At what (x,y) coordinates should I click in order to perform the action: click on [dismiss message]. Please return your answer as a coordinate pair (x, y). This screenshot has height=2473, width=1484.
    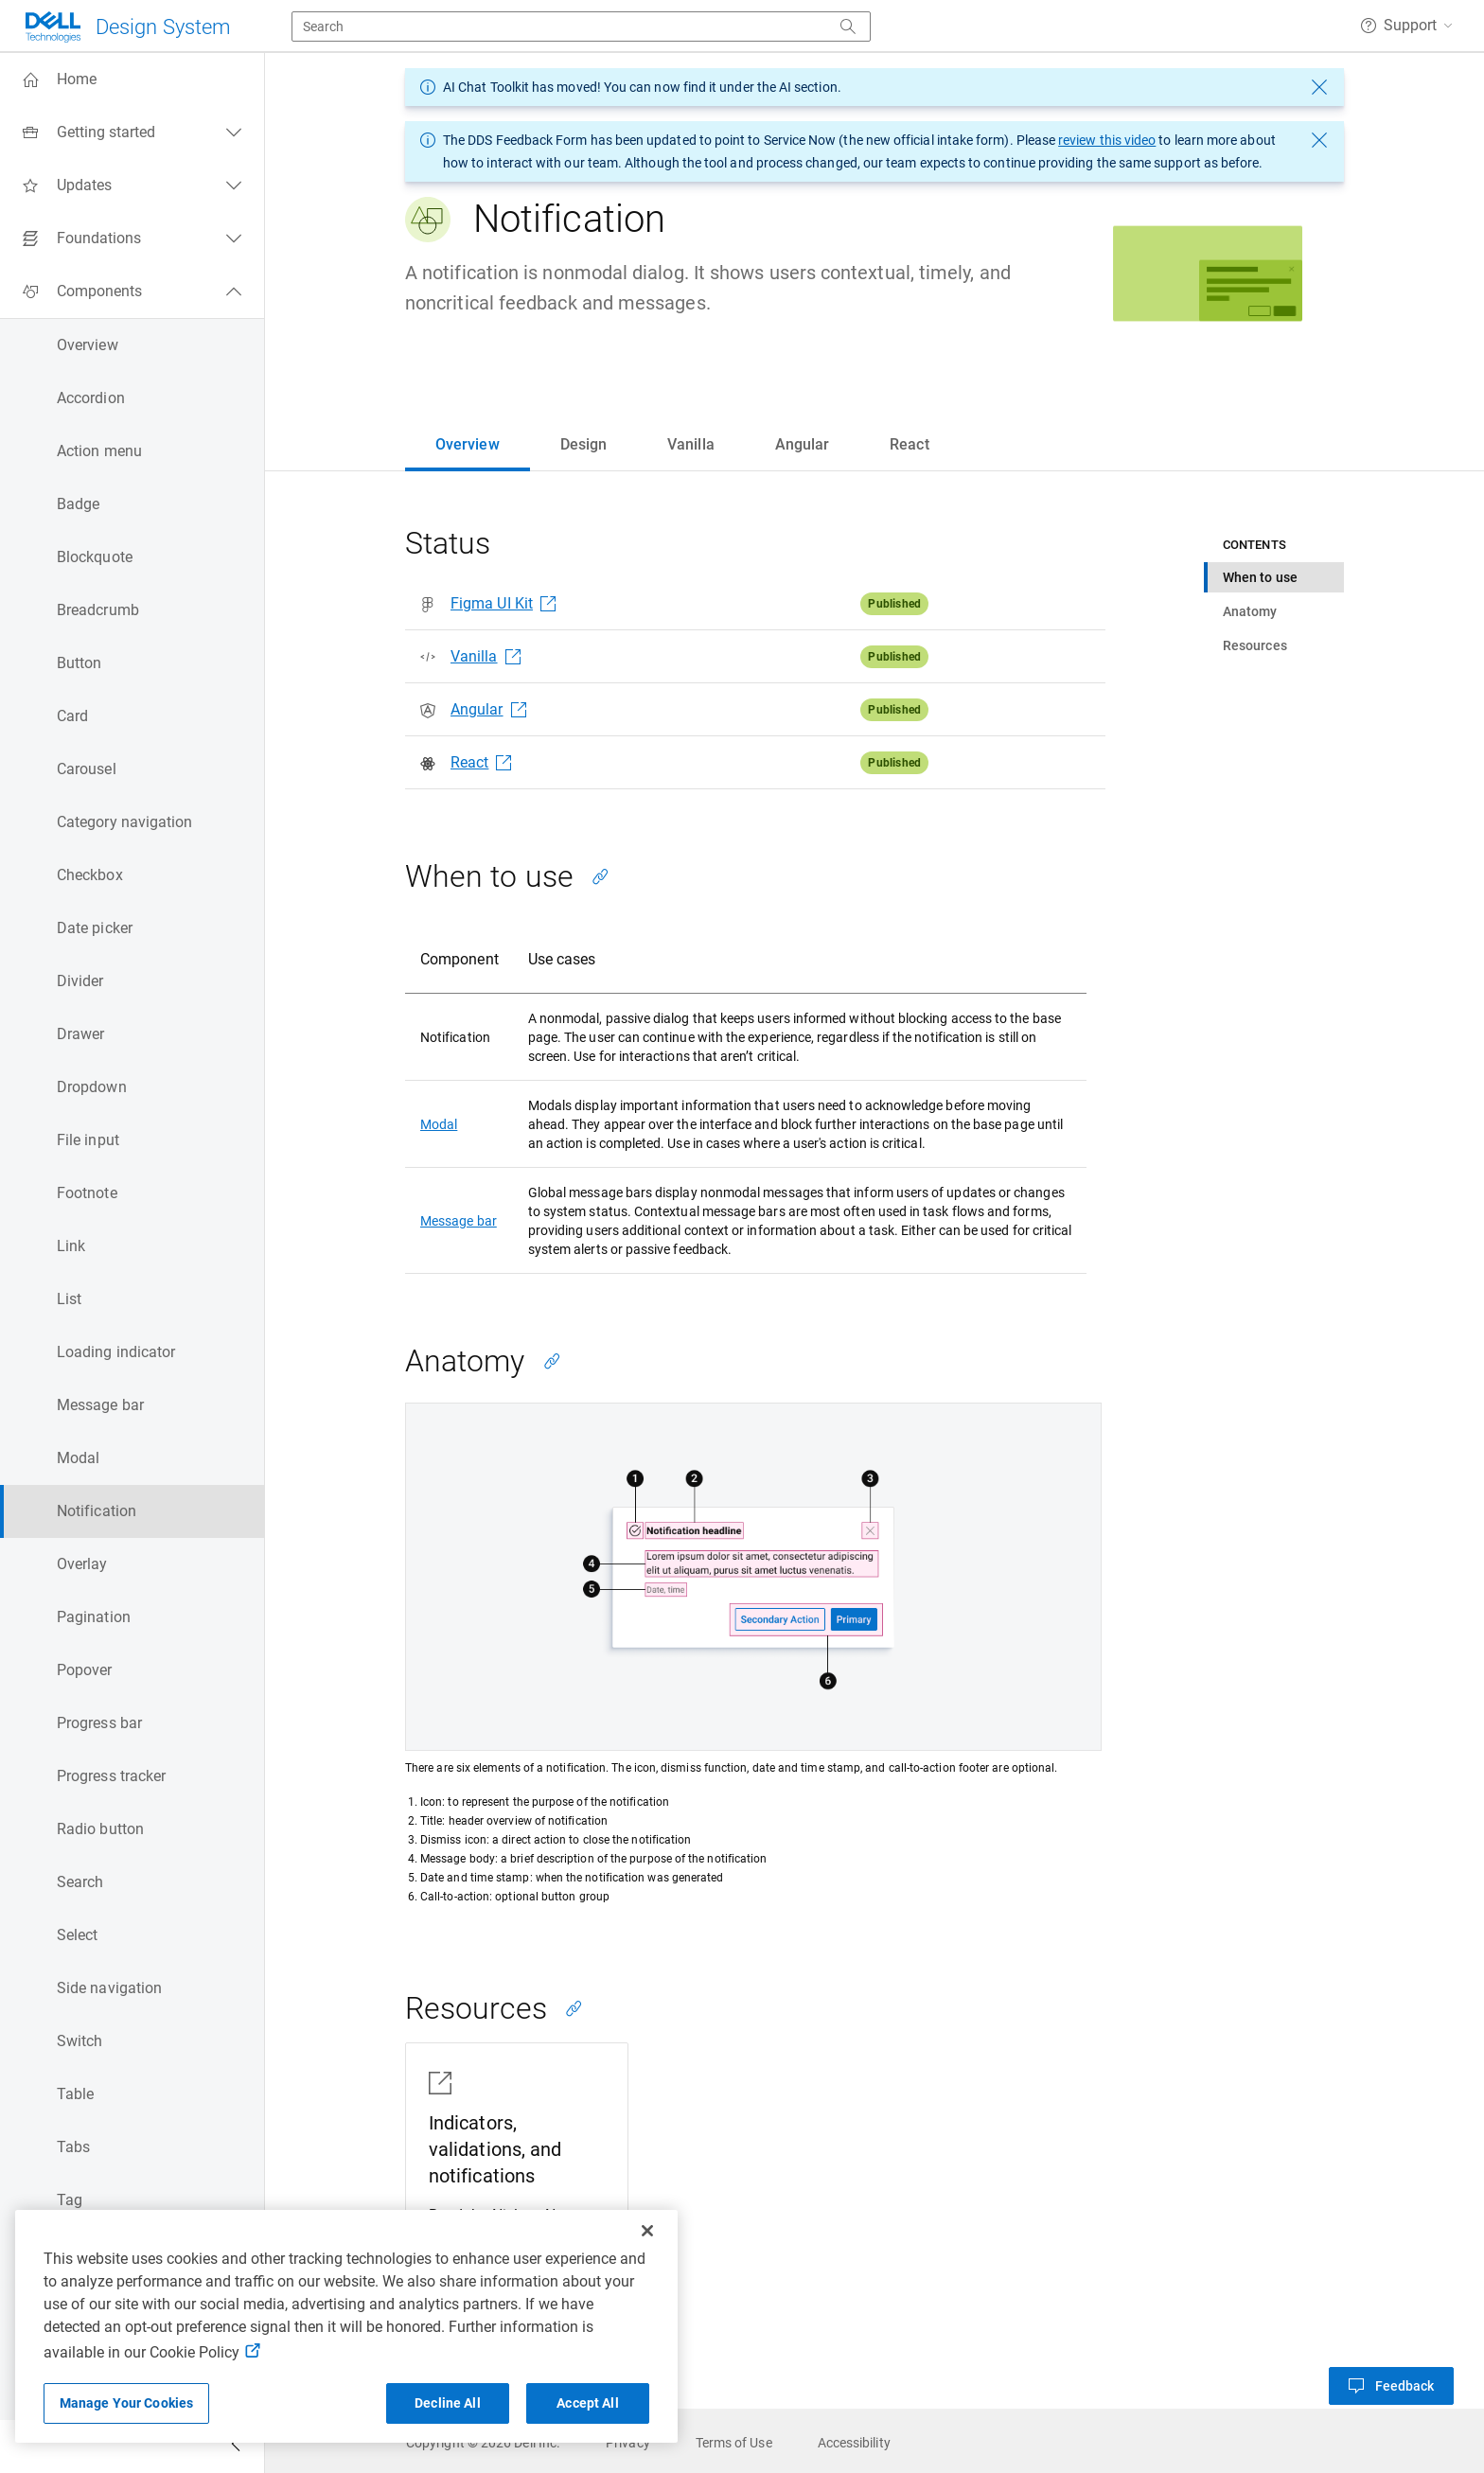
    Looking at the image, I should click on (1319, 87).